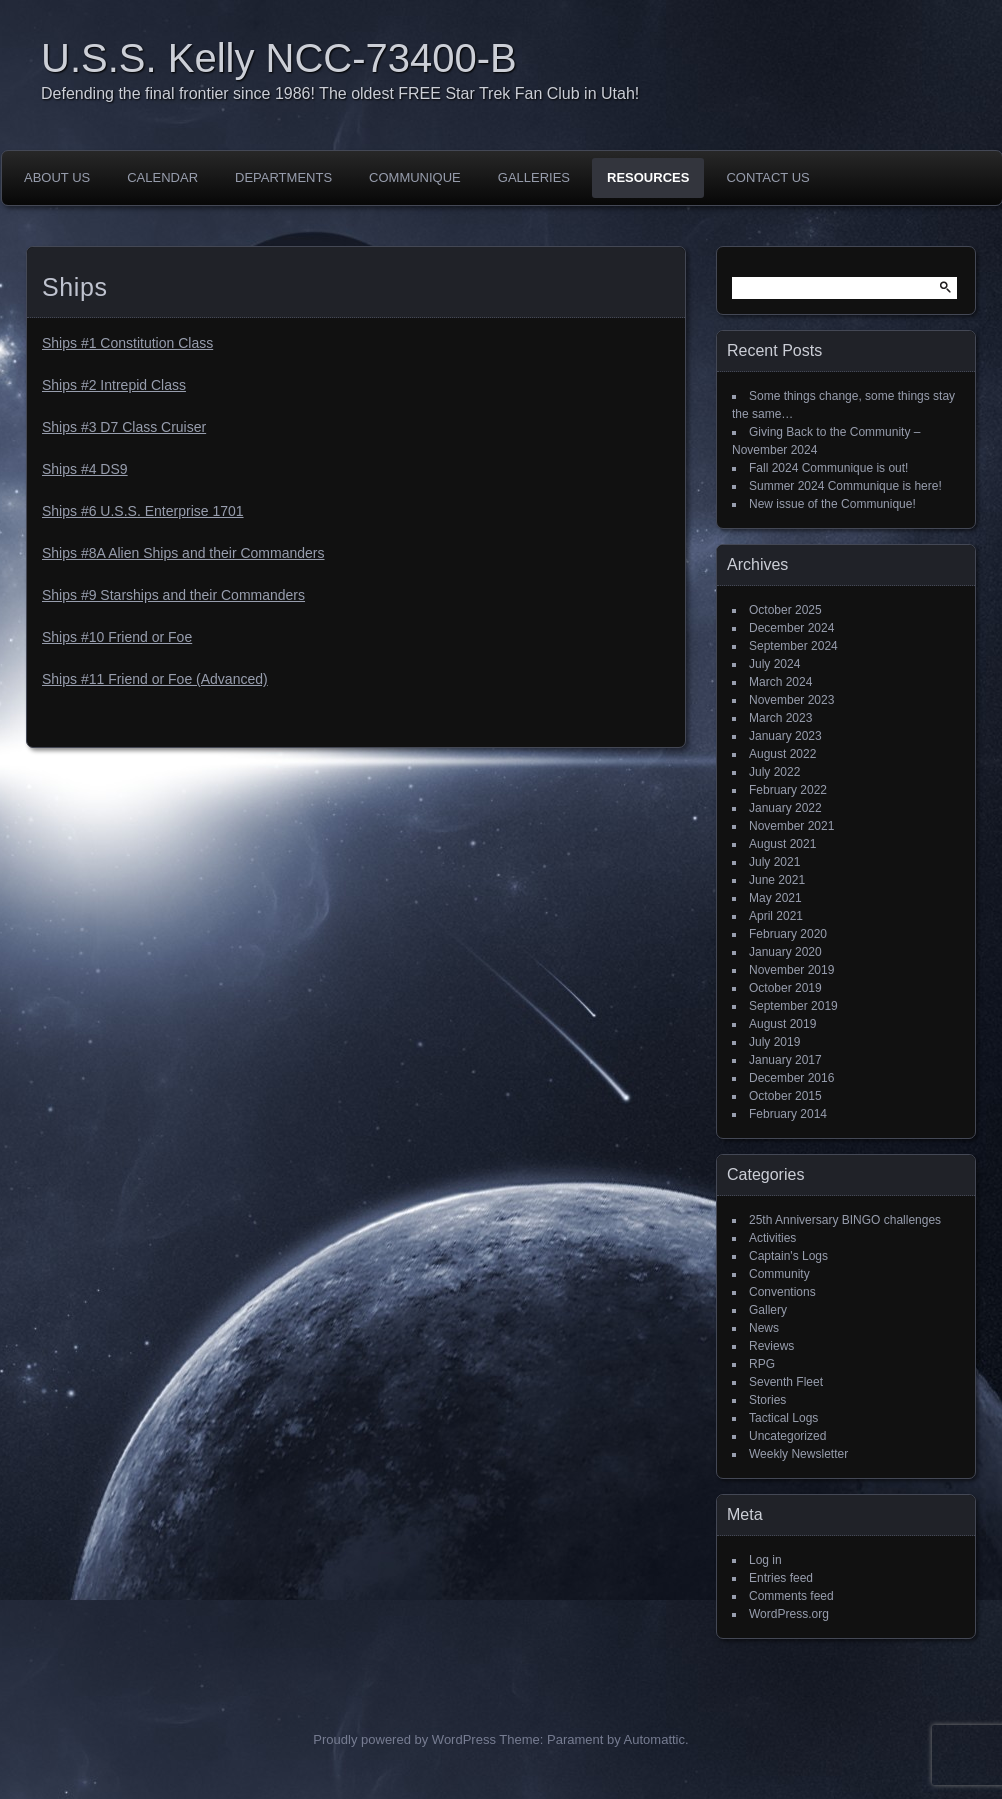 The height and width of the screenshot is (1799, 1002). What do you see at coordinates (654, 1739) in the screenshot?
I see `Automattic` at bounding box center [654, 1739].